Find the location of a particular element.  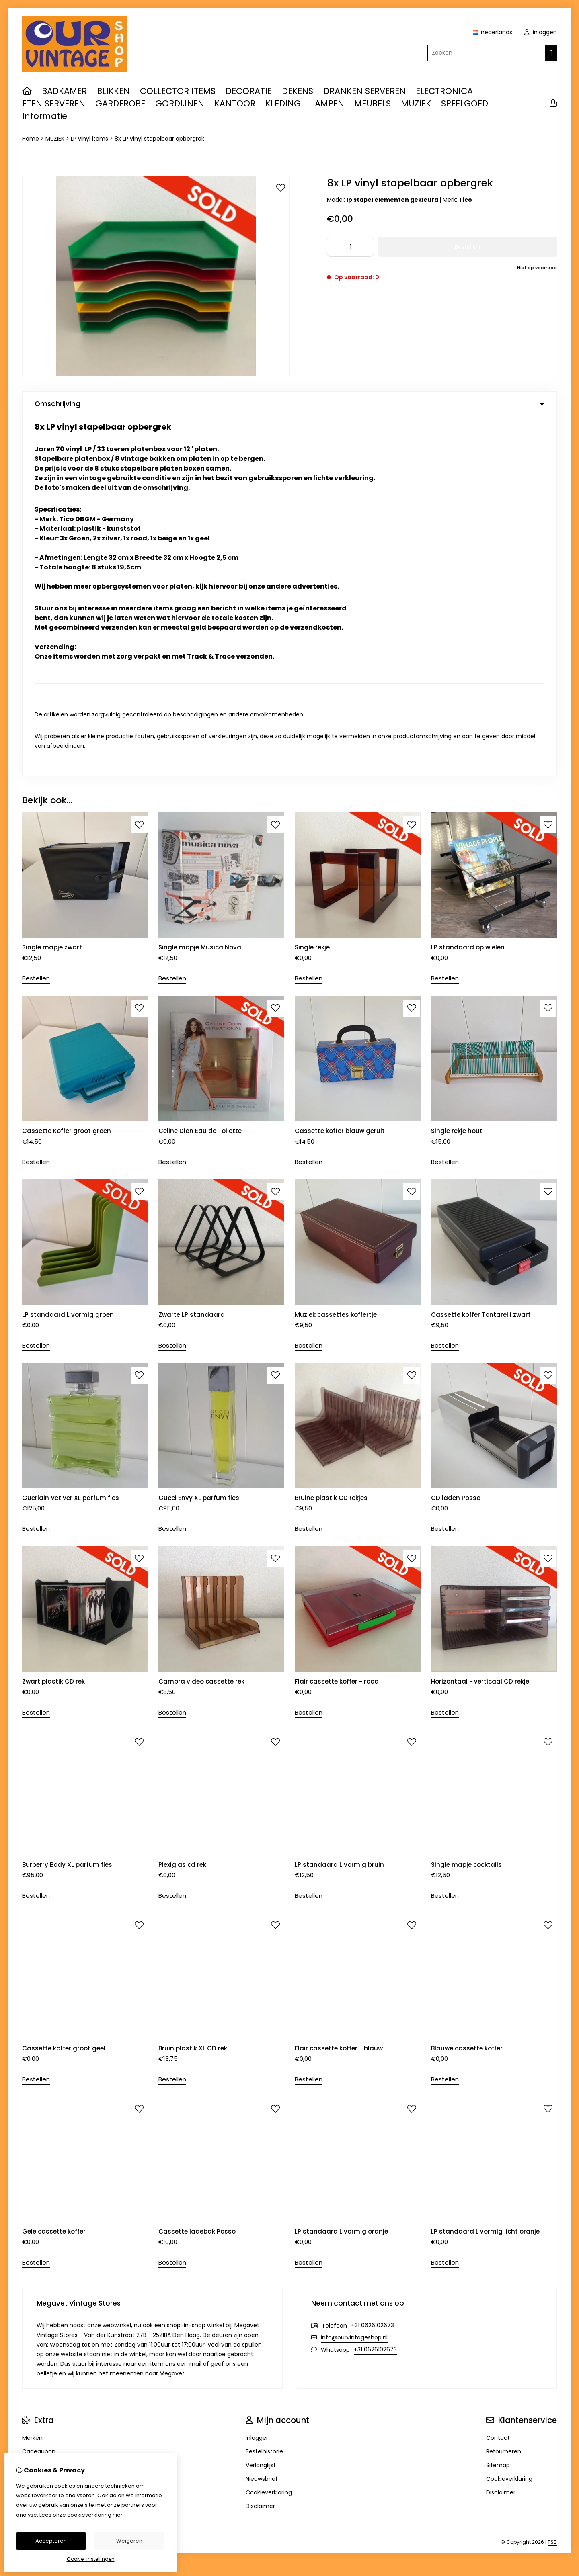

LP standaard L vormig licht oranje is located at coordinates (485, 1872).